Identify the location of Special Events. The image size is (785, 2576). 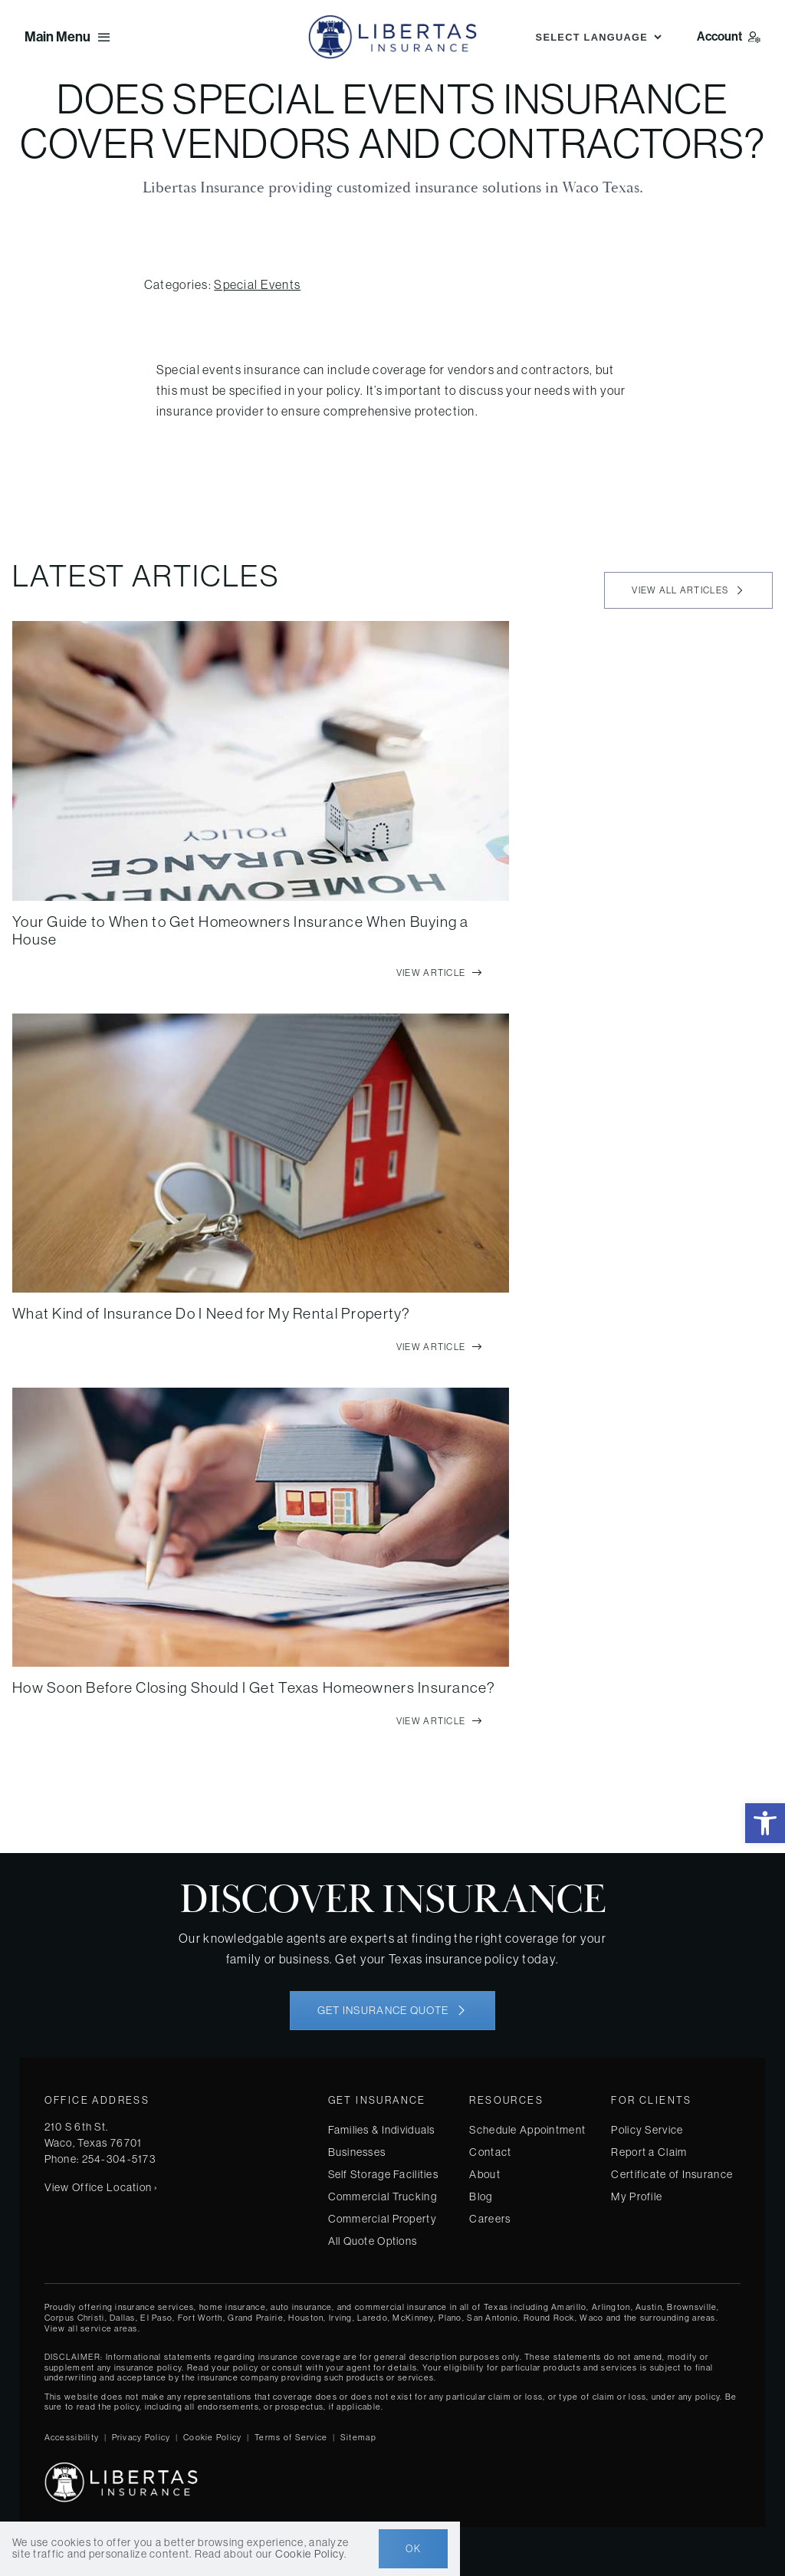
(257, 284).